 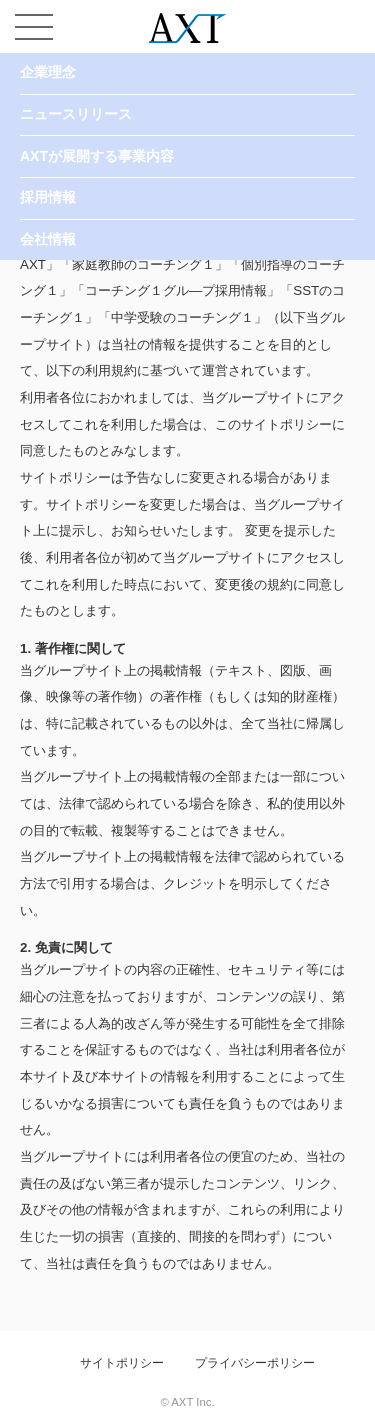 I want to click on ニュースリリース, so click(x=76, y=114).